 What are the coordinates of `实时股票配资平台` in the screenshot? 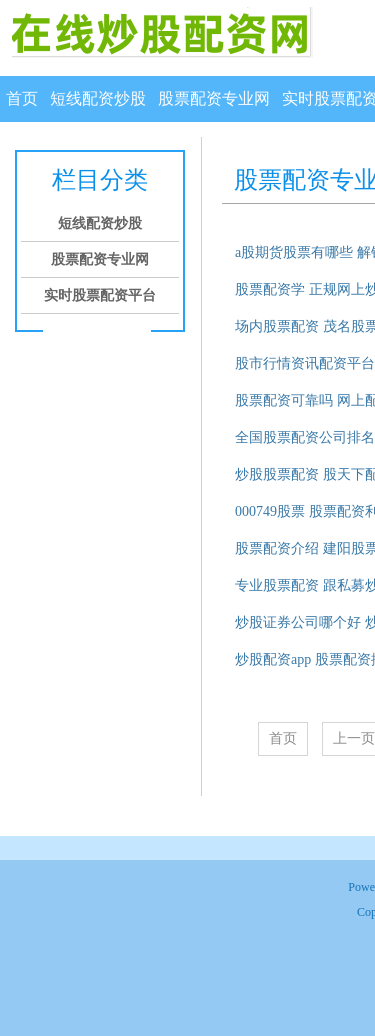 It's located at (100, 295).